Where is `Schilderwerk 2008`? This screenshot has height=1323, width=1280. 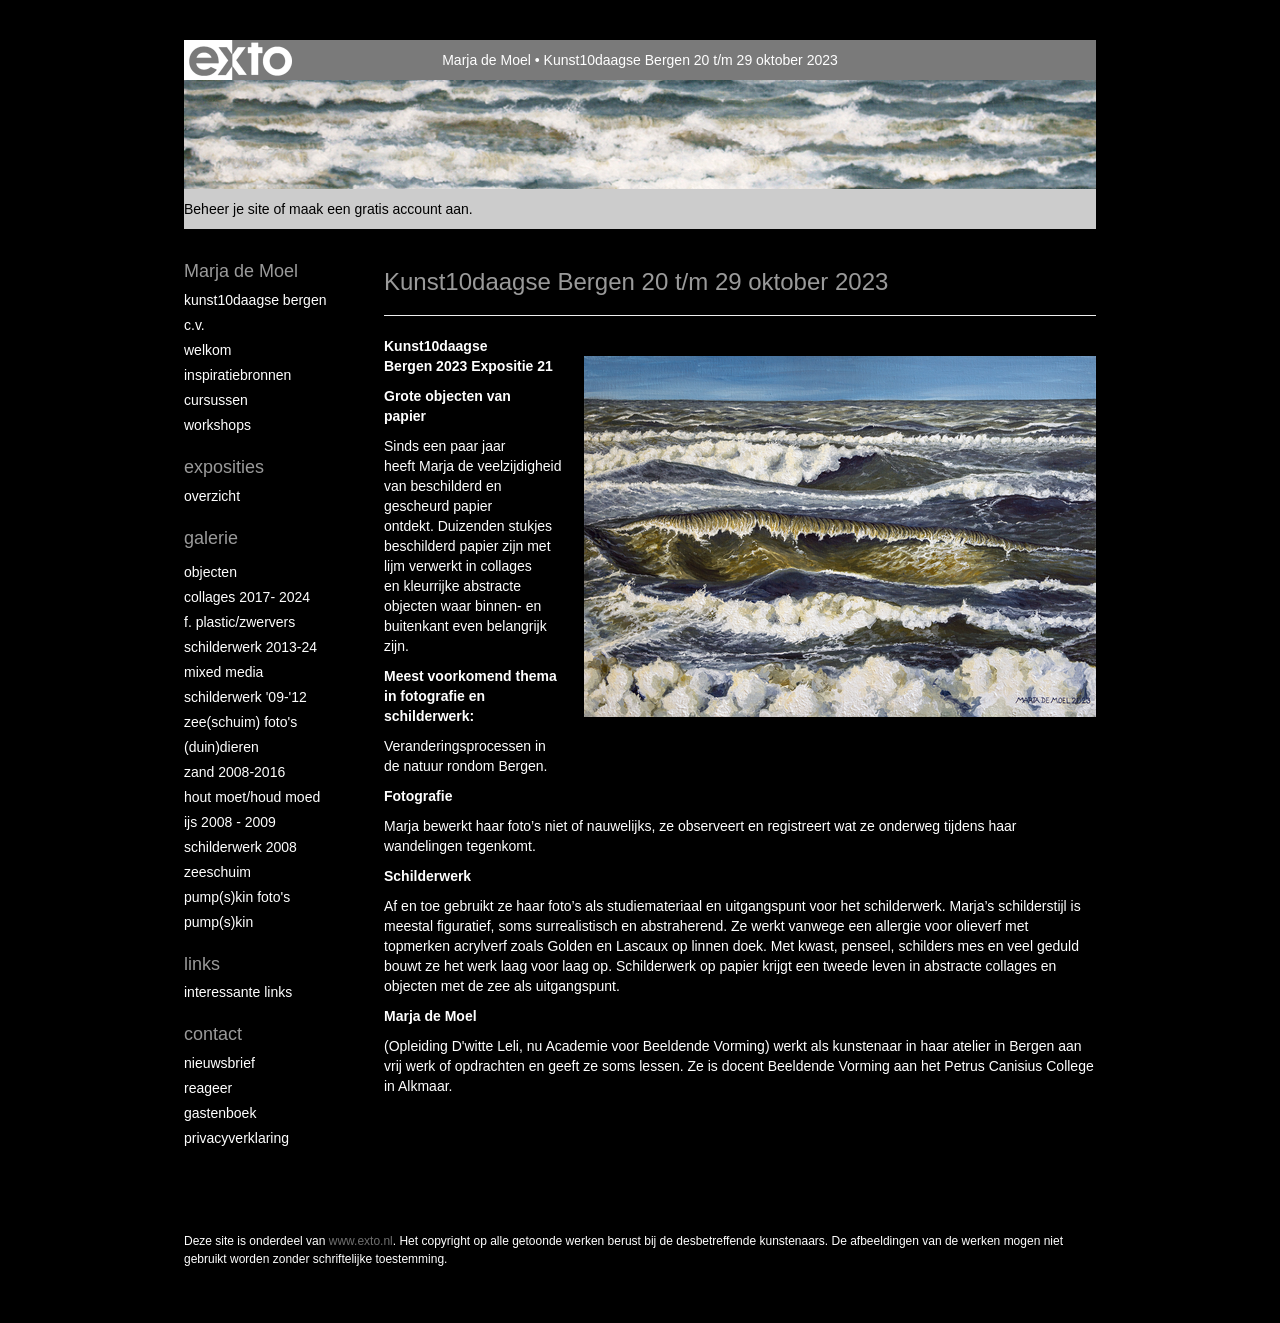
Schilderwerk 2008 is located at coordinates (240, 847).